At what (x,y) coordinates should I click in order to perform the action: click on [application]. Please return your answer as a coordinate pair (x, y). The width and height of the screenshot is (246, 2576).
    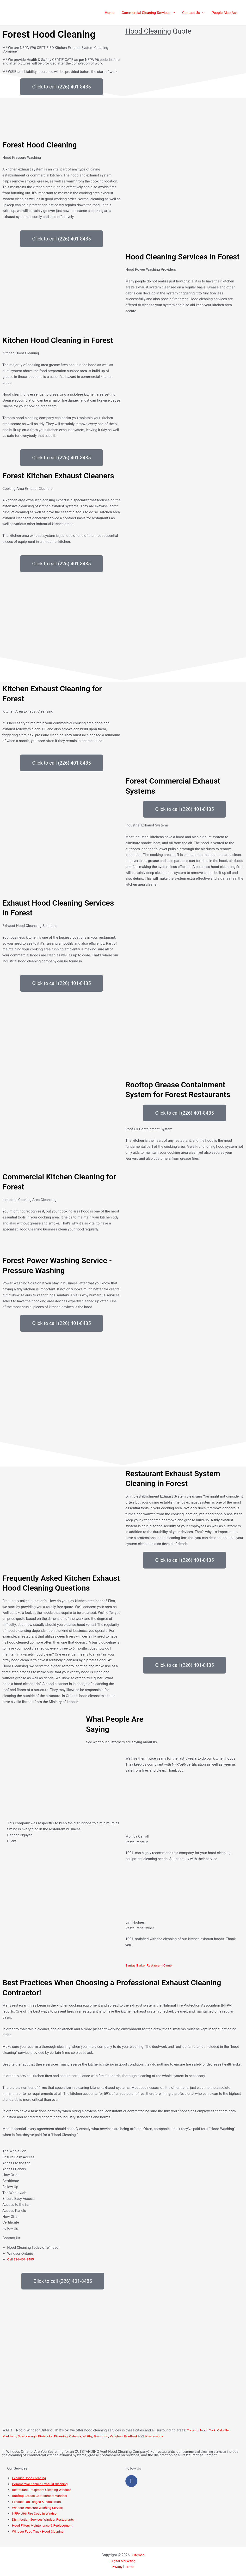
    Looking at the image, I should click on (172, 12).